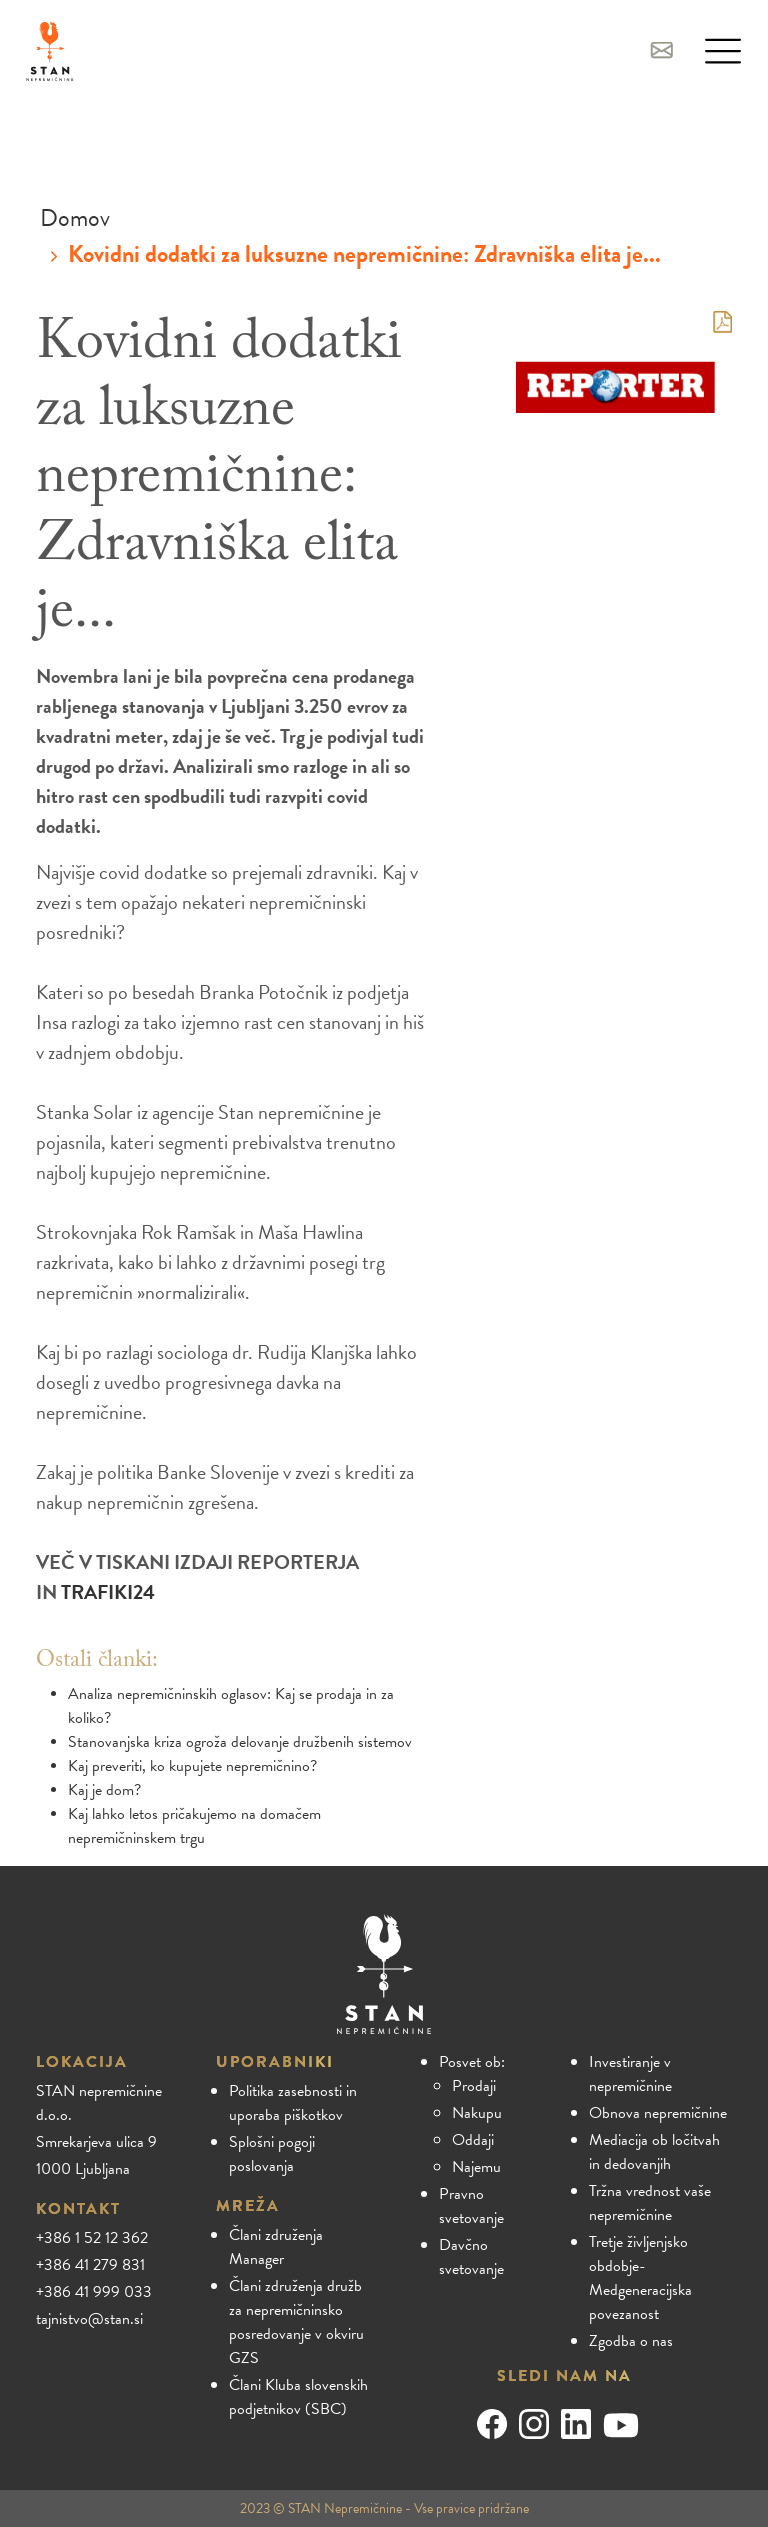  I want to click on Nakupu, so click(477, 2113).